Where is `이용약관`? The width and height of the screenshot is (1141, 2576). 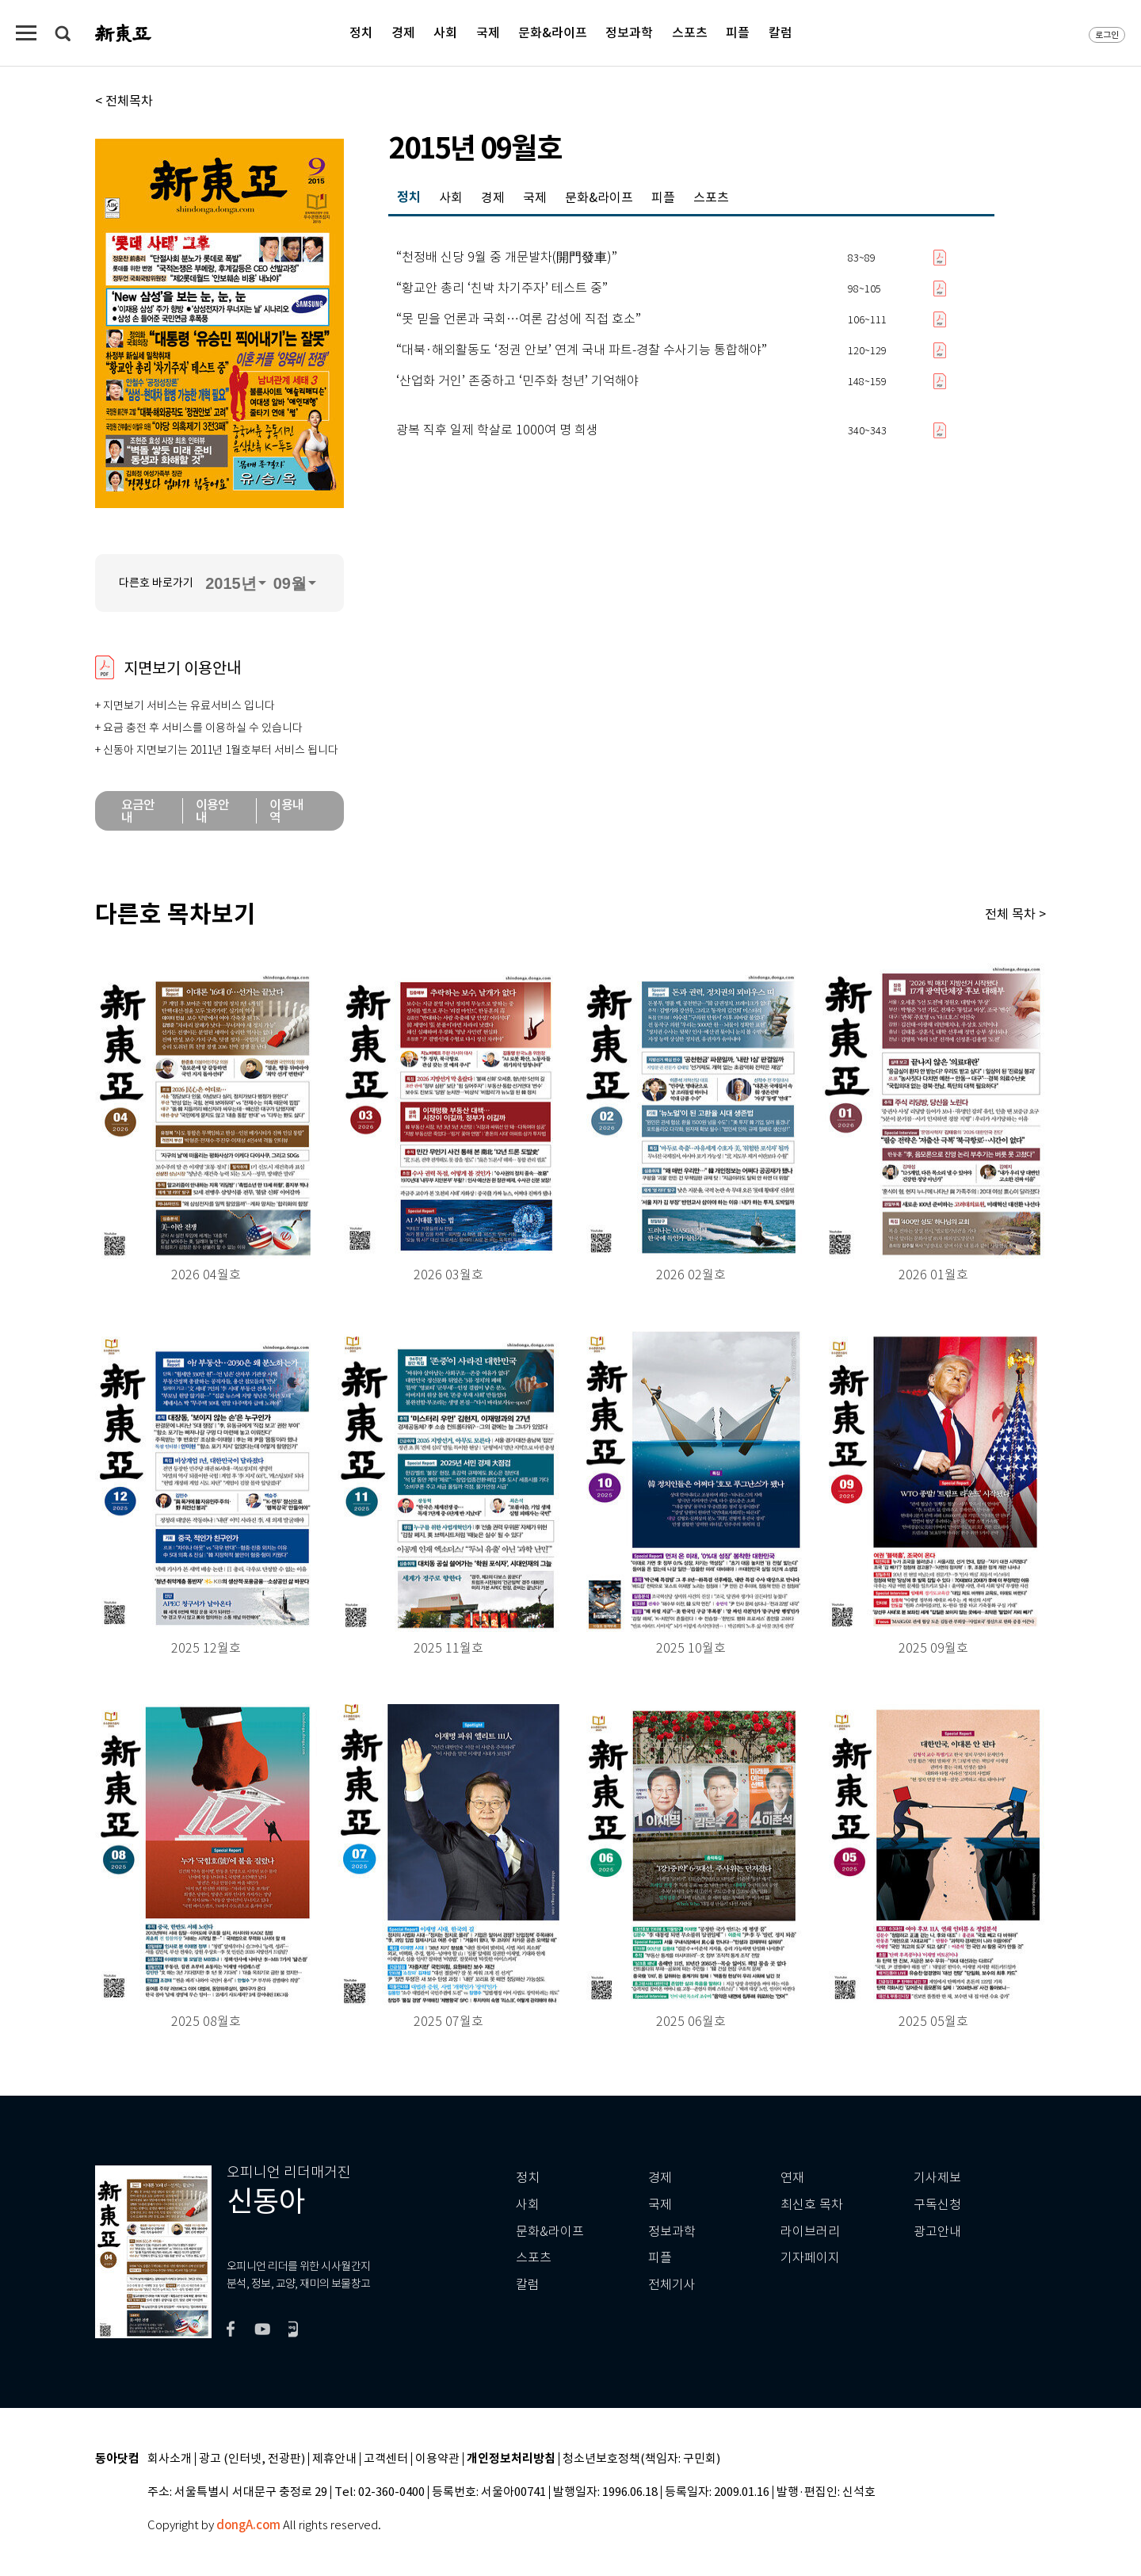
이용약관 is located at coordinates (437, 2459).